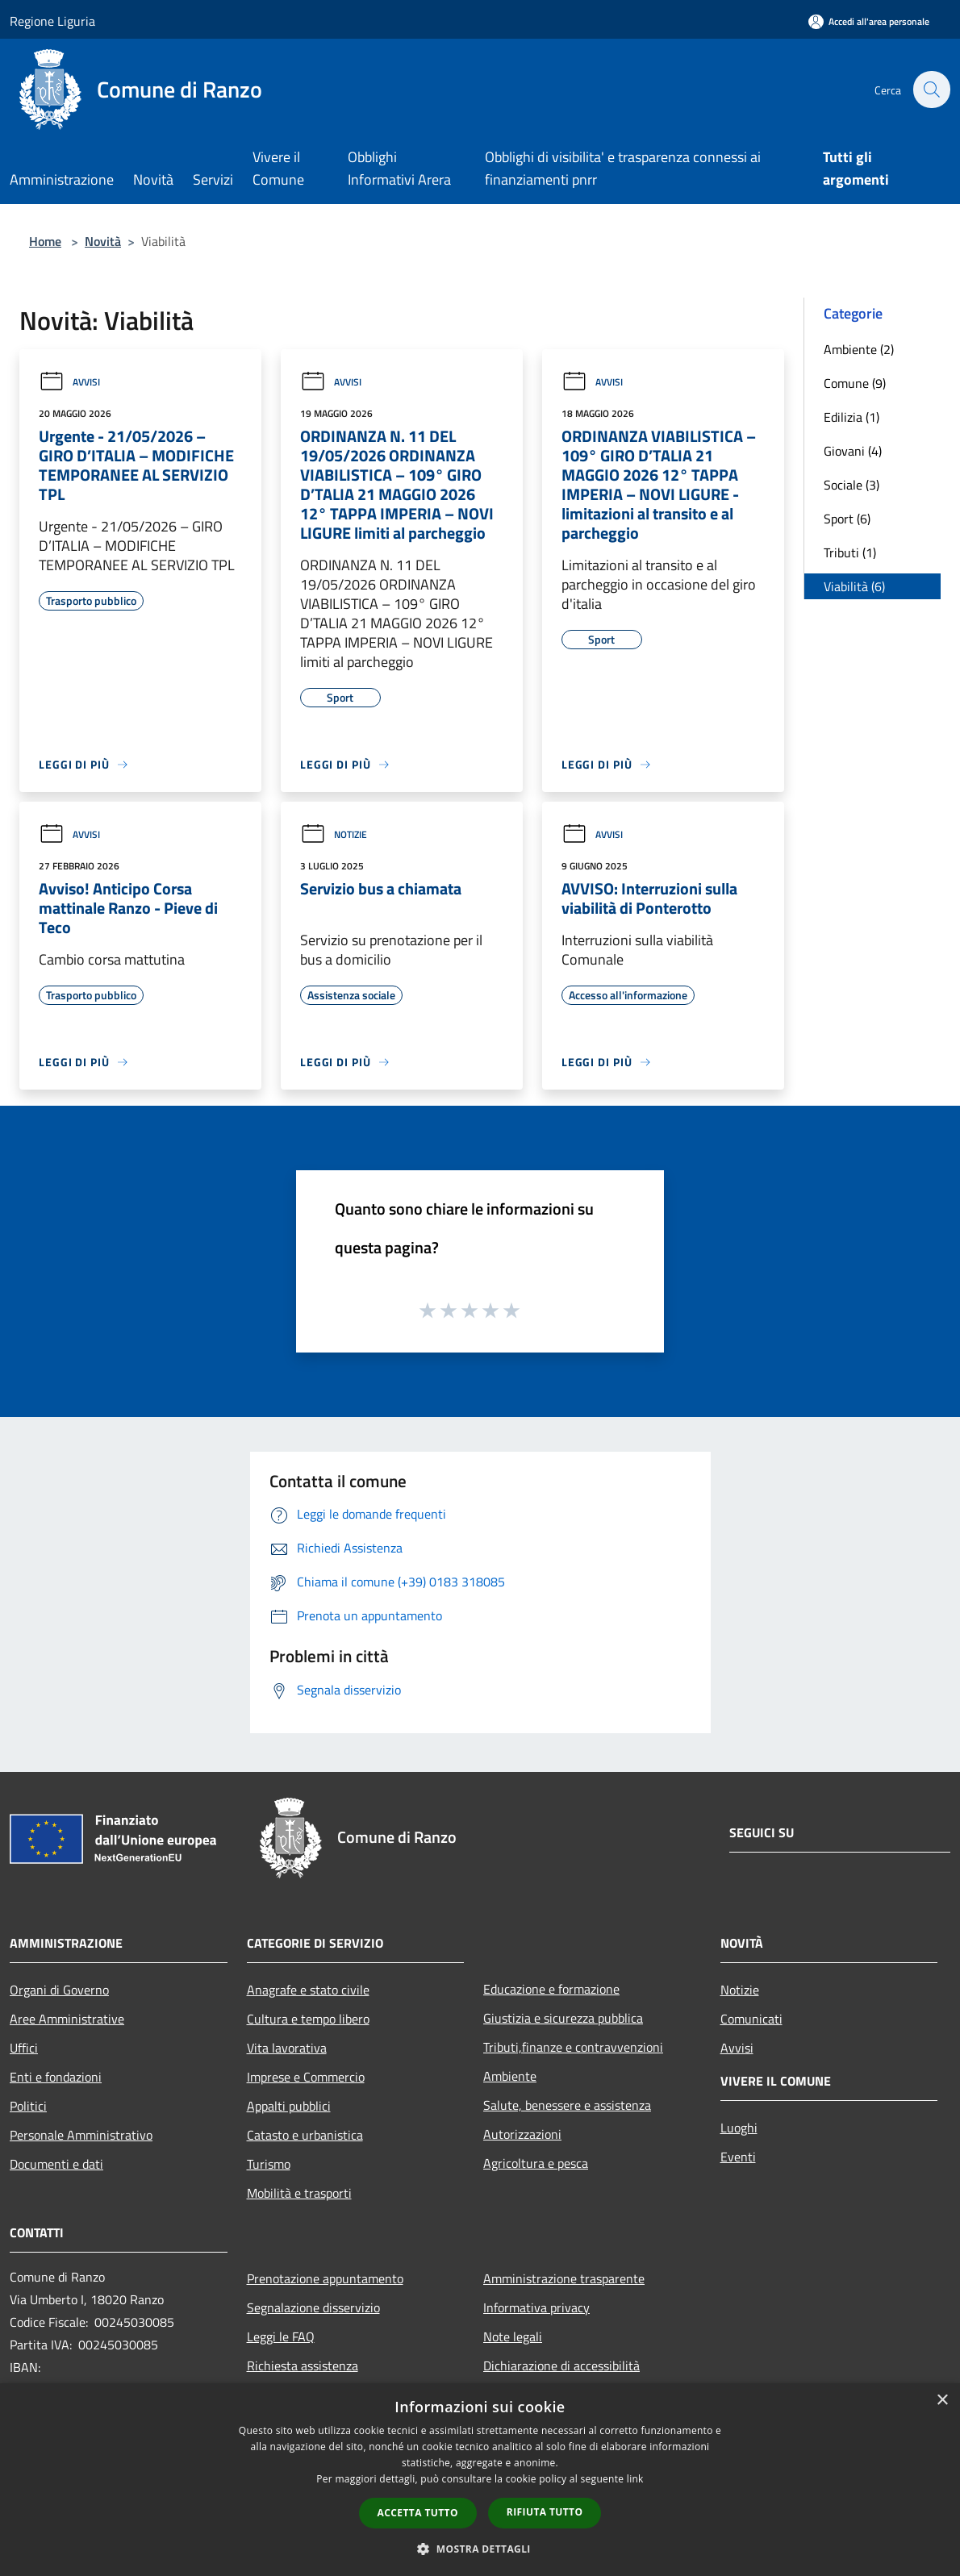 The image size is (960, 2576). I want to click on [button], so click(480, 2549).